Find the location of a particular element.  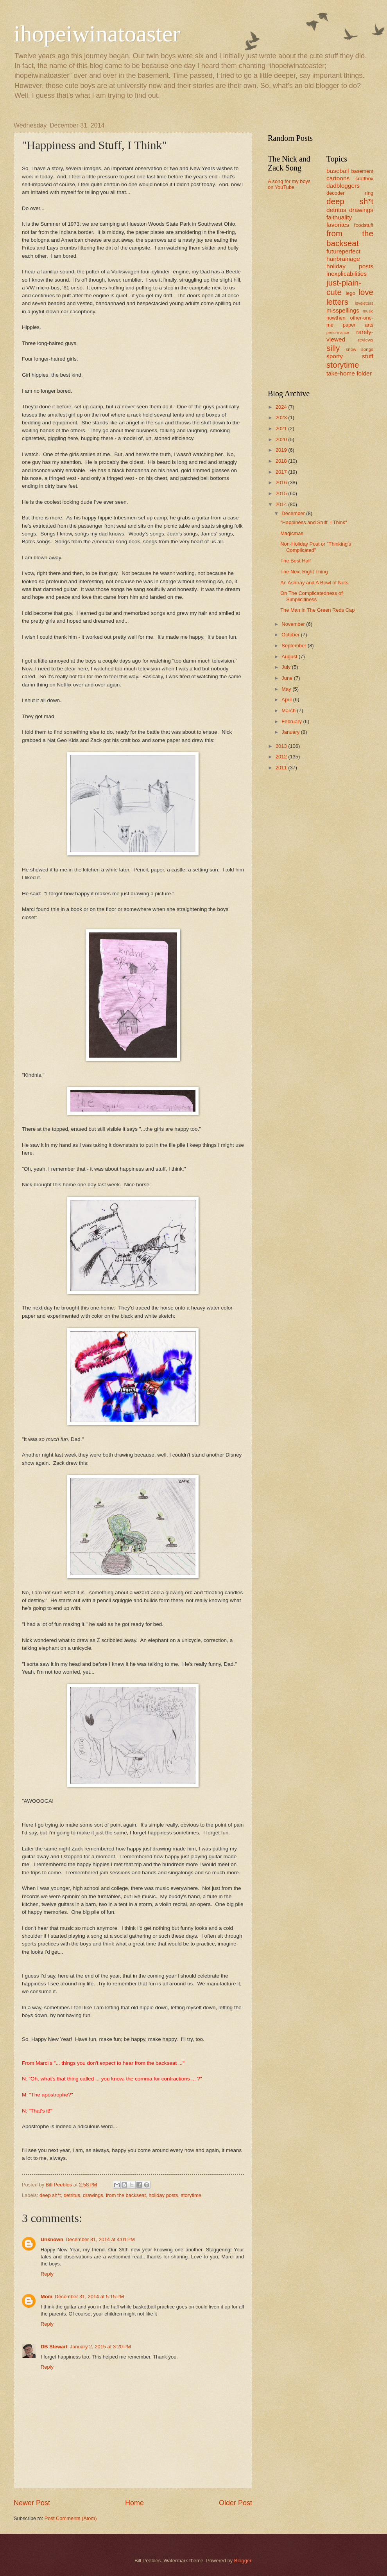

Magicmas is located at coordinates (291, 533).